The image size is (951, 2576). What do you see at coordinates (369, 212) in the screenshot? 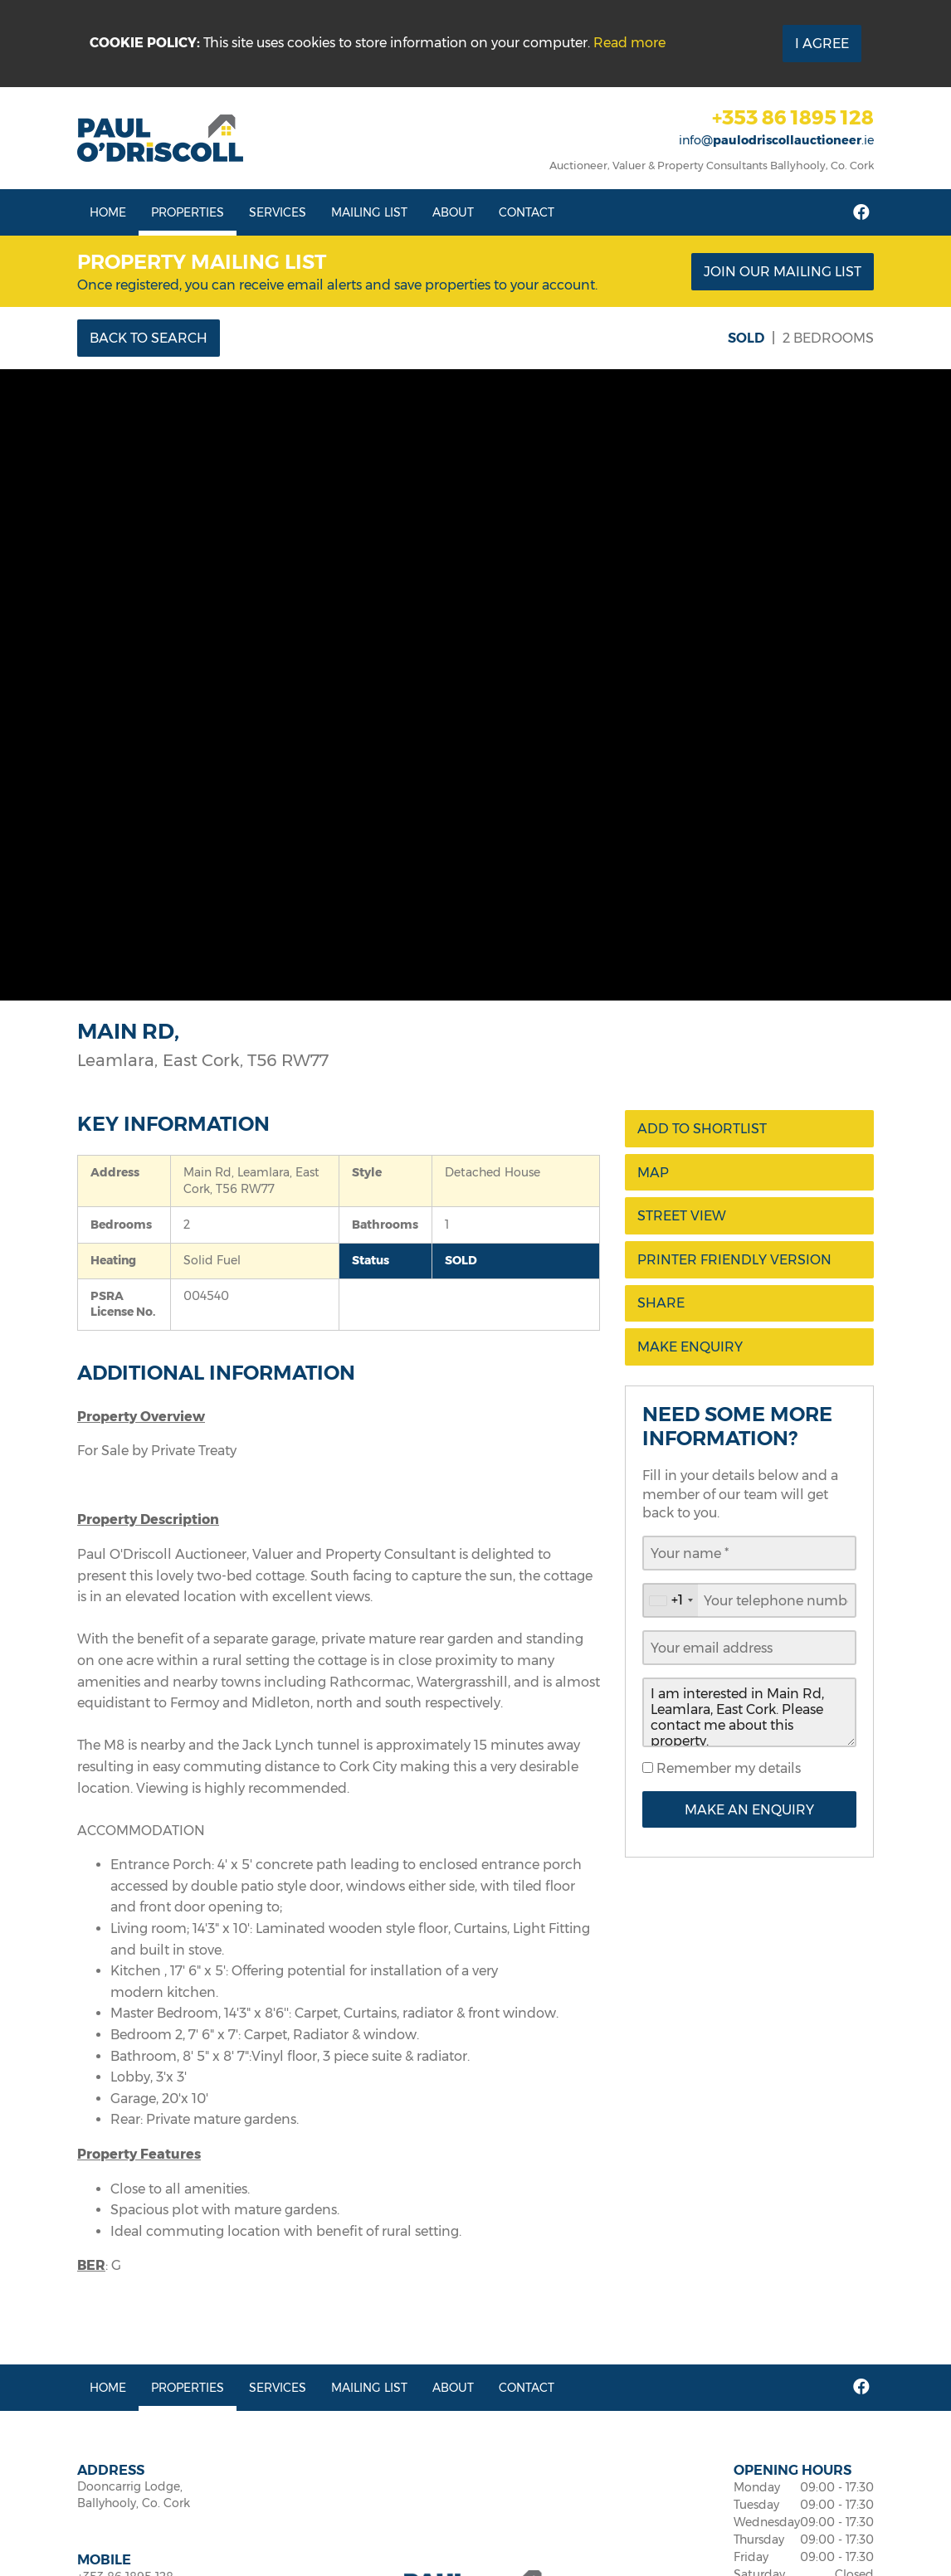
I see `Mailing List` at bounding box center [369, 212].